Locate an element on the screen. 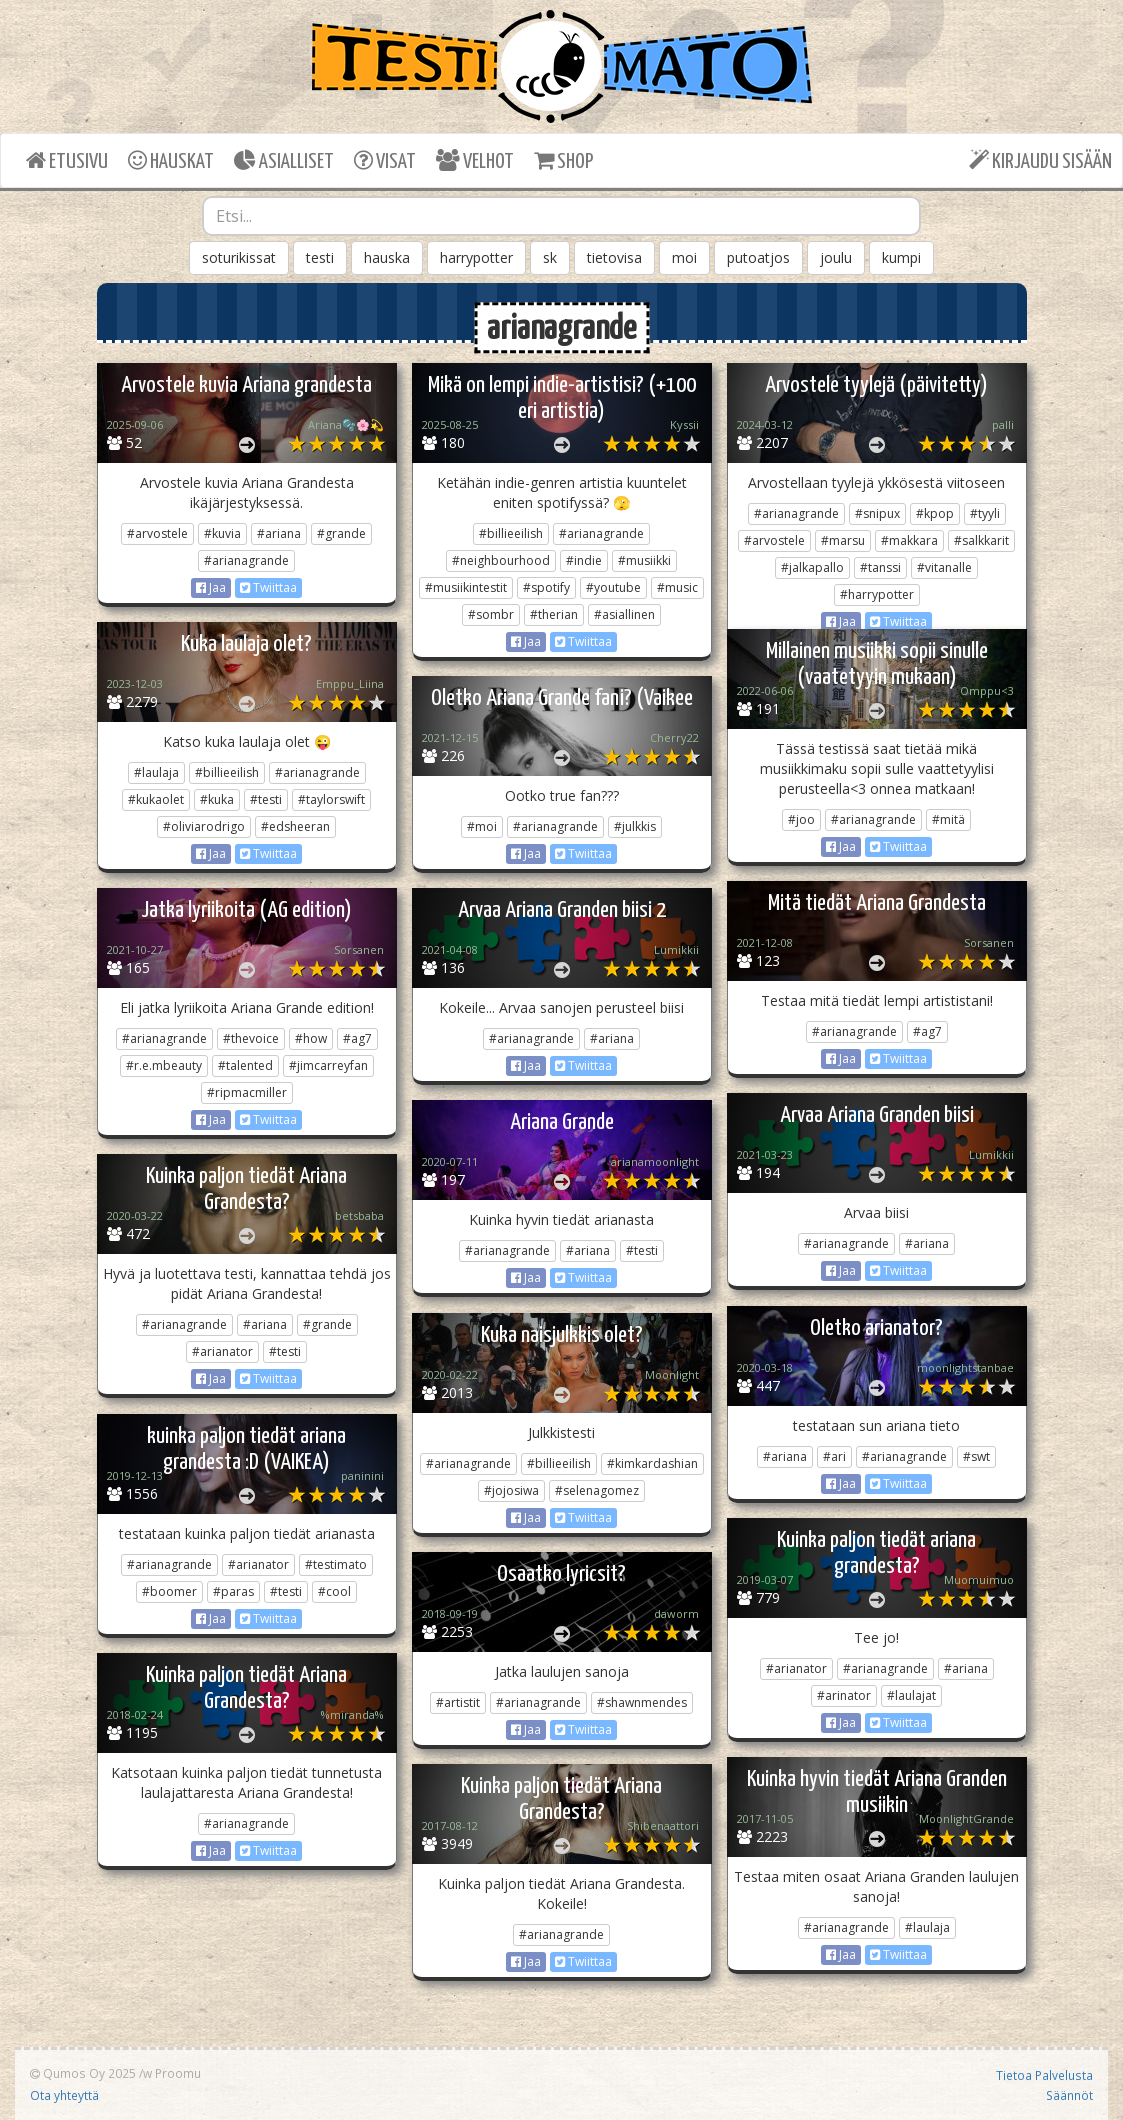 The image size is (1123, 2120). #artistit is located at coordinates (458, 1702).